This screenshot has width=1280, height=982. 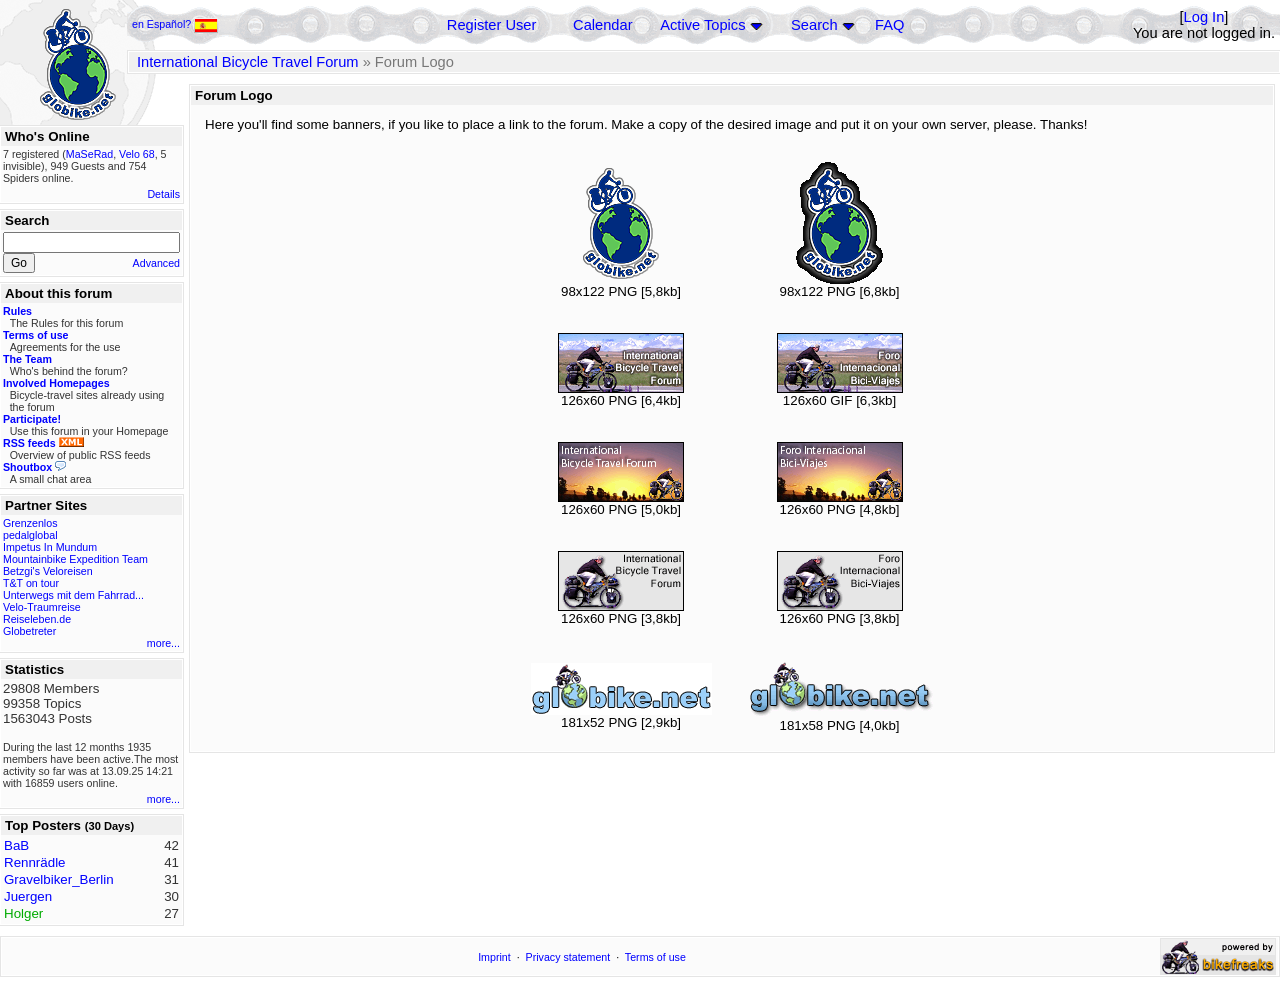 I want to click on Velo-Traumreise, so click(x=42, y=607).